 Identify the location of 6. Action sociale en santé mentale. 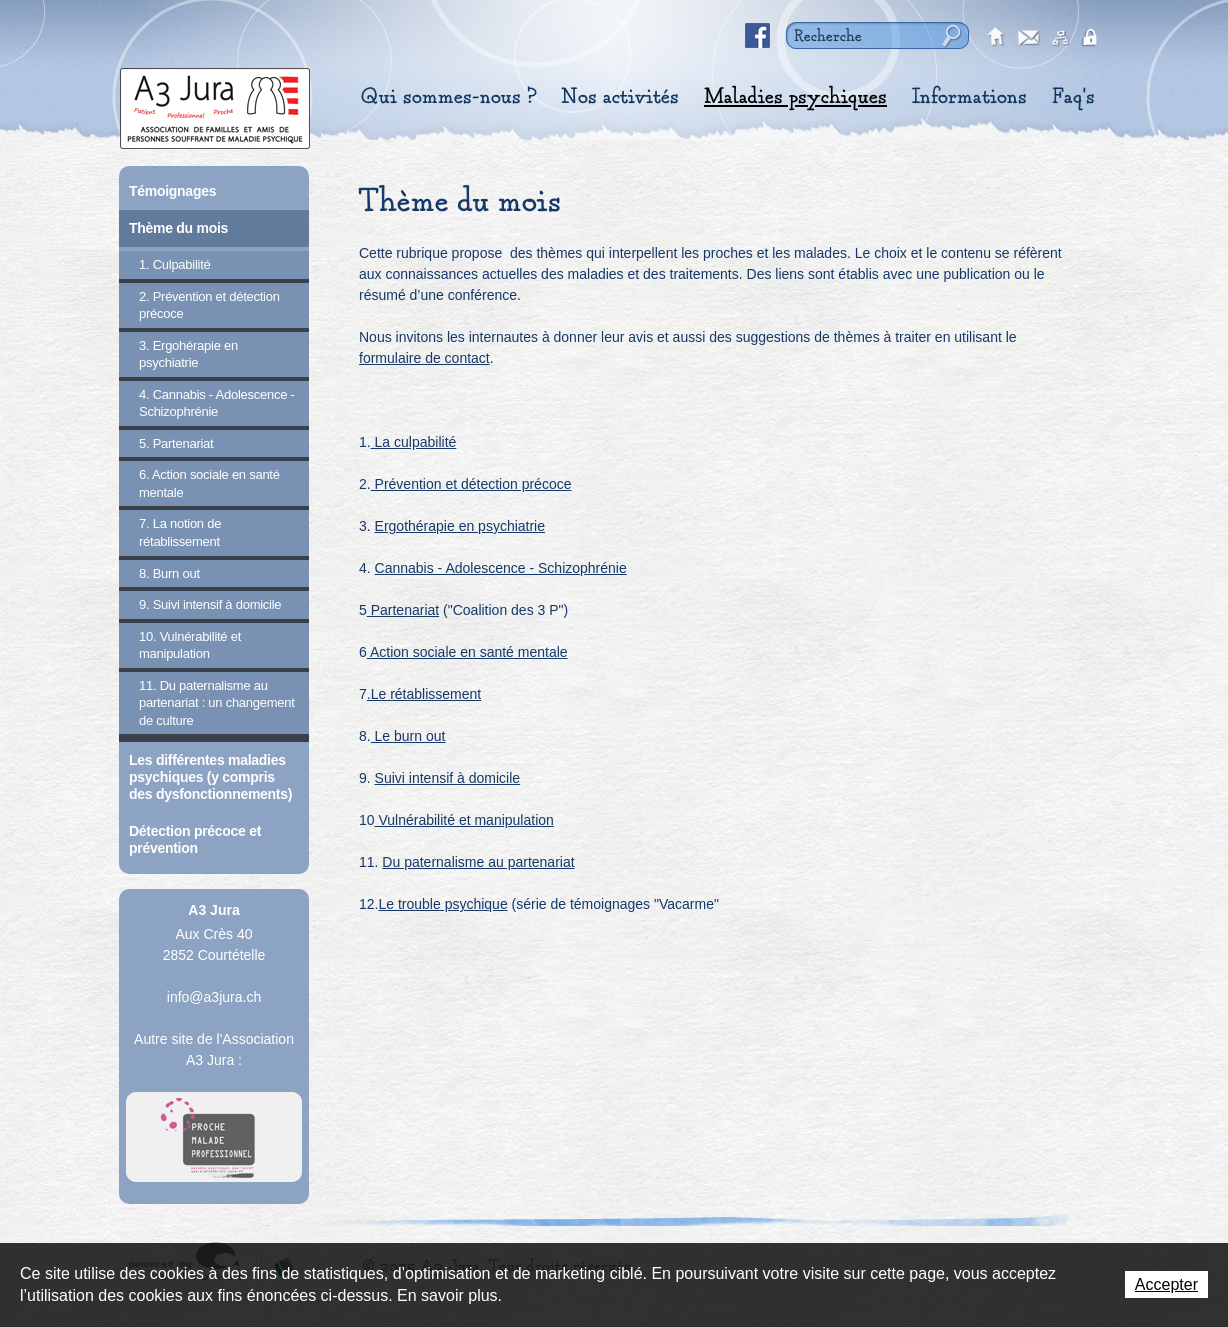
(209, 483).